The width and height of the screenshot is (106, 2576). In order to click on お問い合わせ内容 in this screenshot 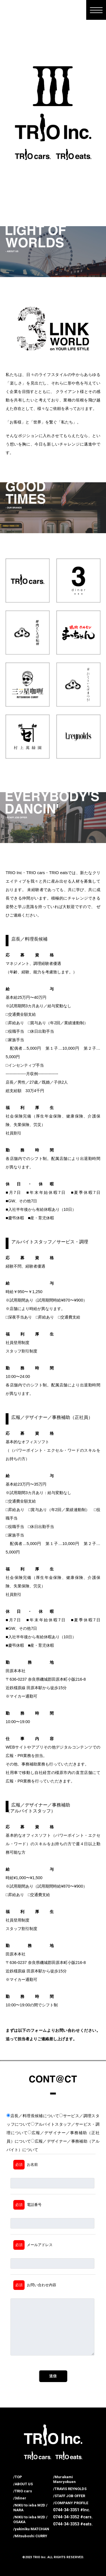, I will do `click(34, 2285)`.